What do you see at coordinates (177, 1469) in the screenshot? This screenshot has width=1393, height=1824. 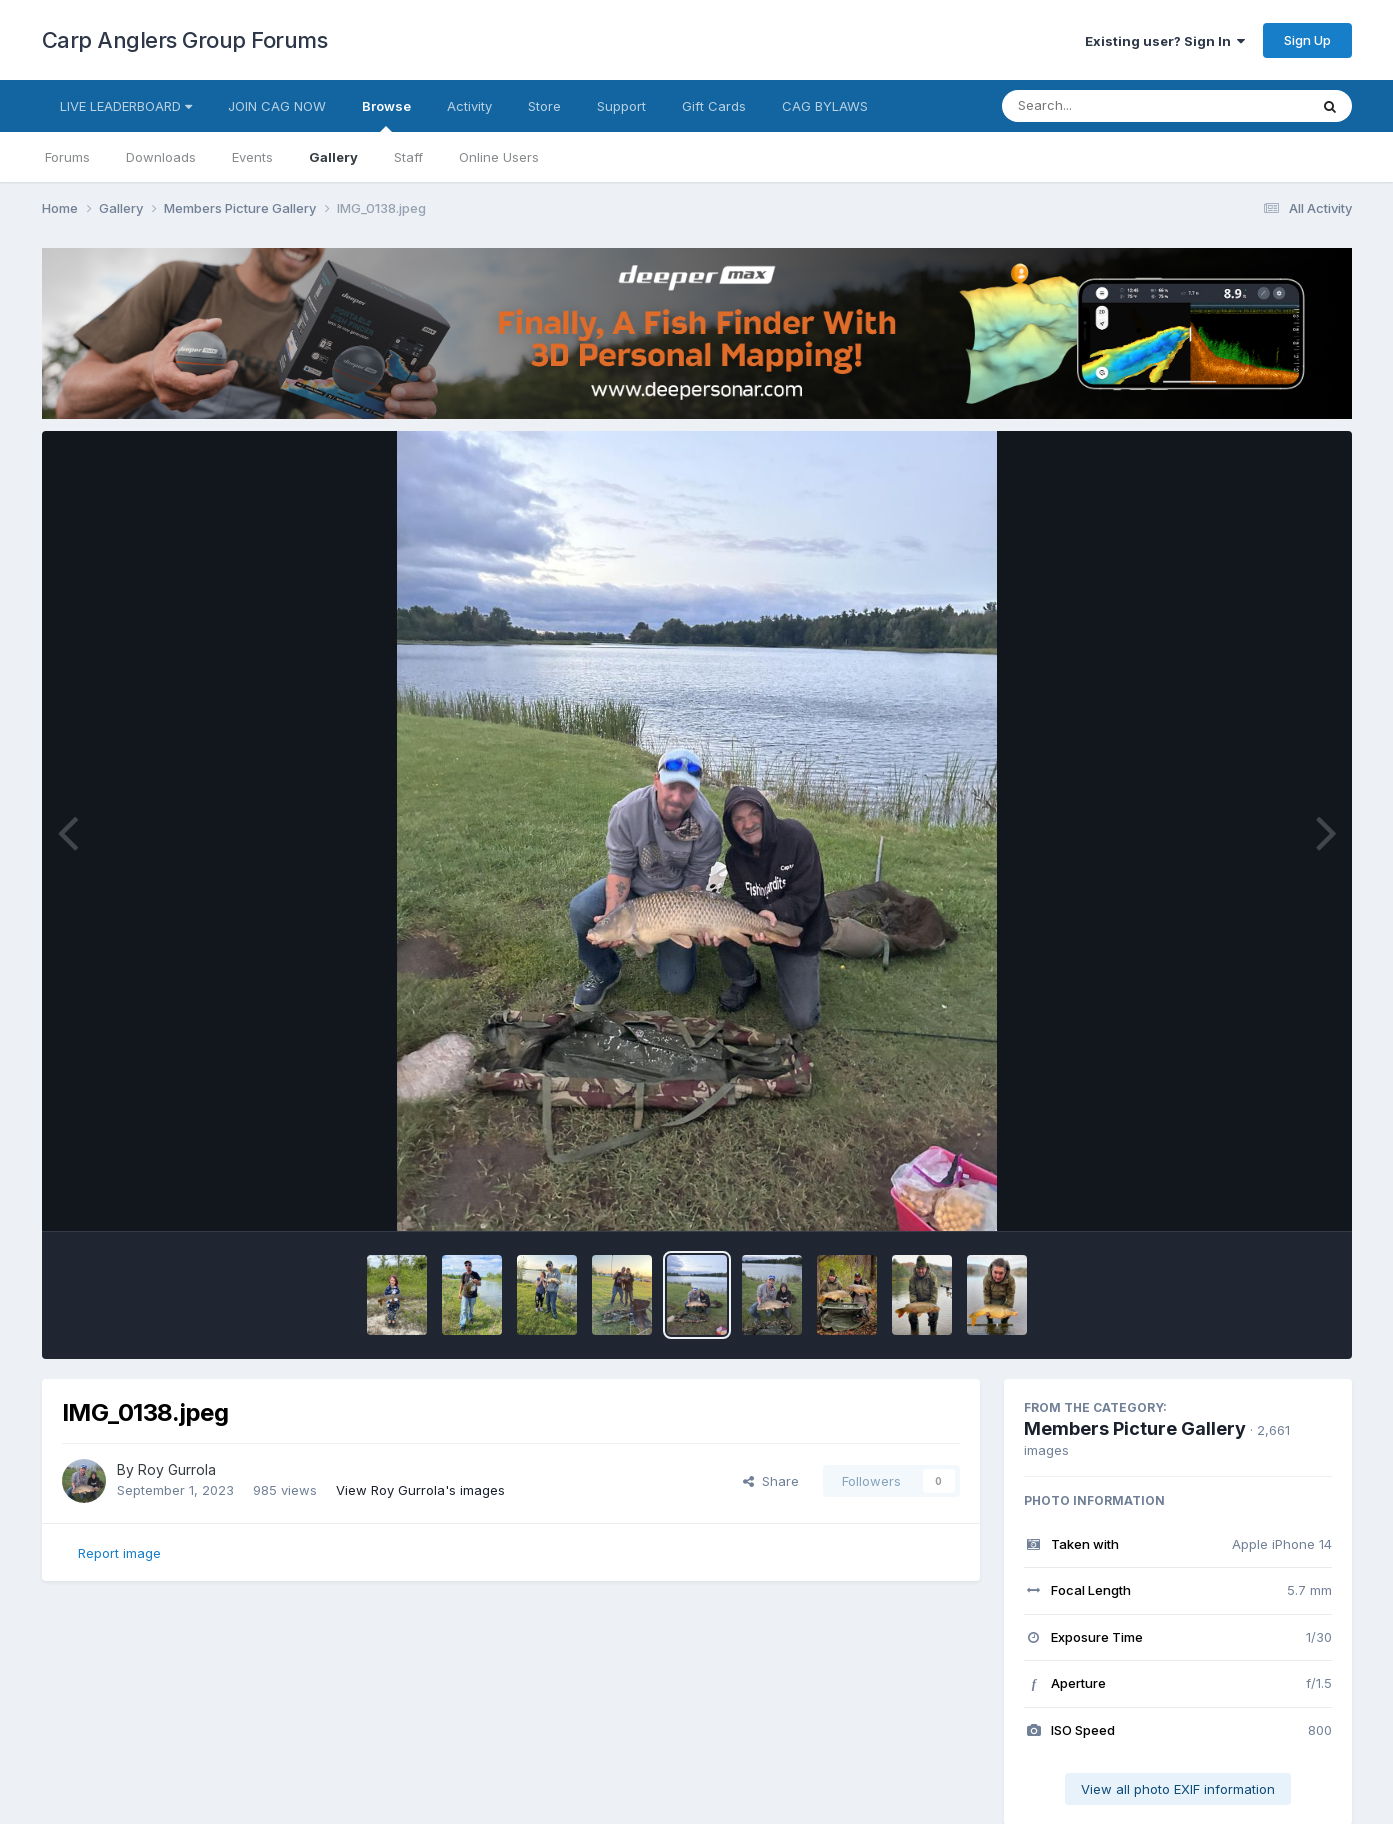 I see `Roy Gurrola` at bounding box center [177, 1469].